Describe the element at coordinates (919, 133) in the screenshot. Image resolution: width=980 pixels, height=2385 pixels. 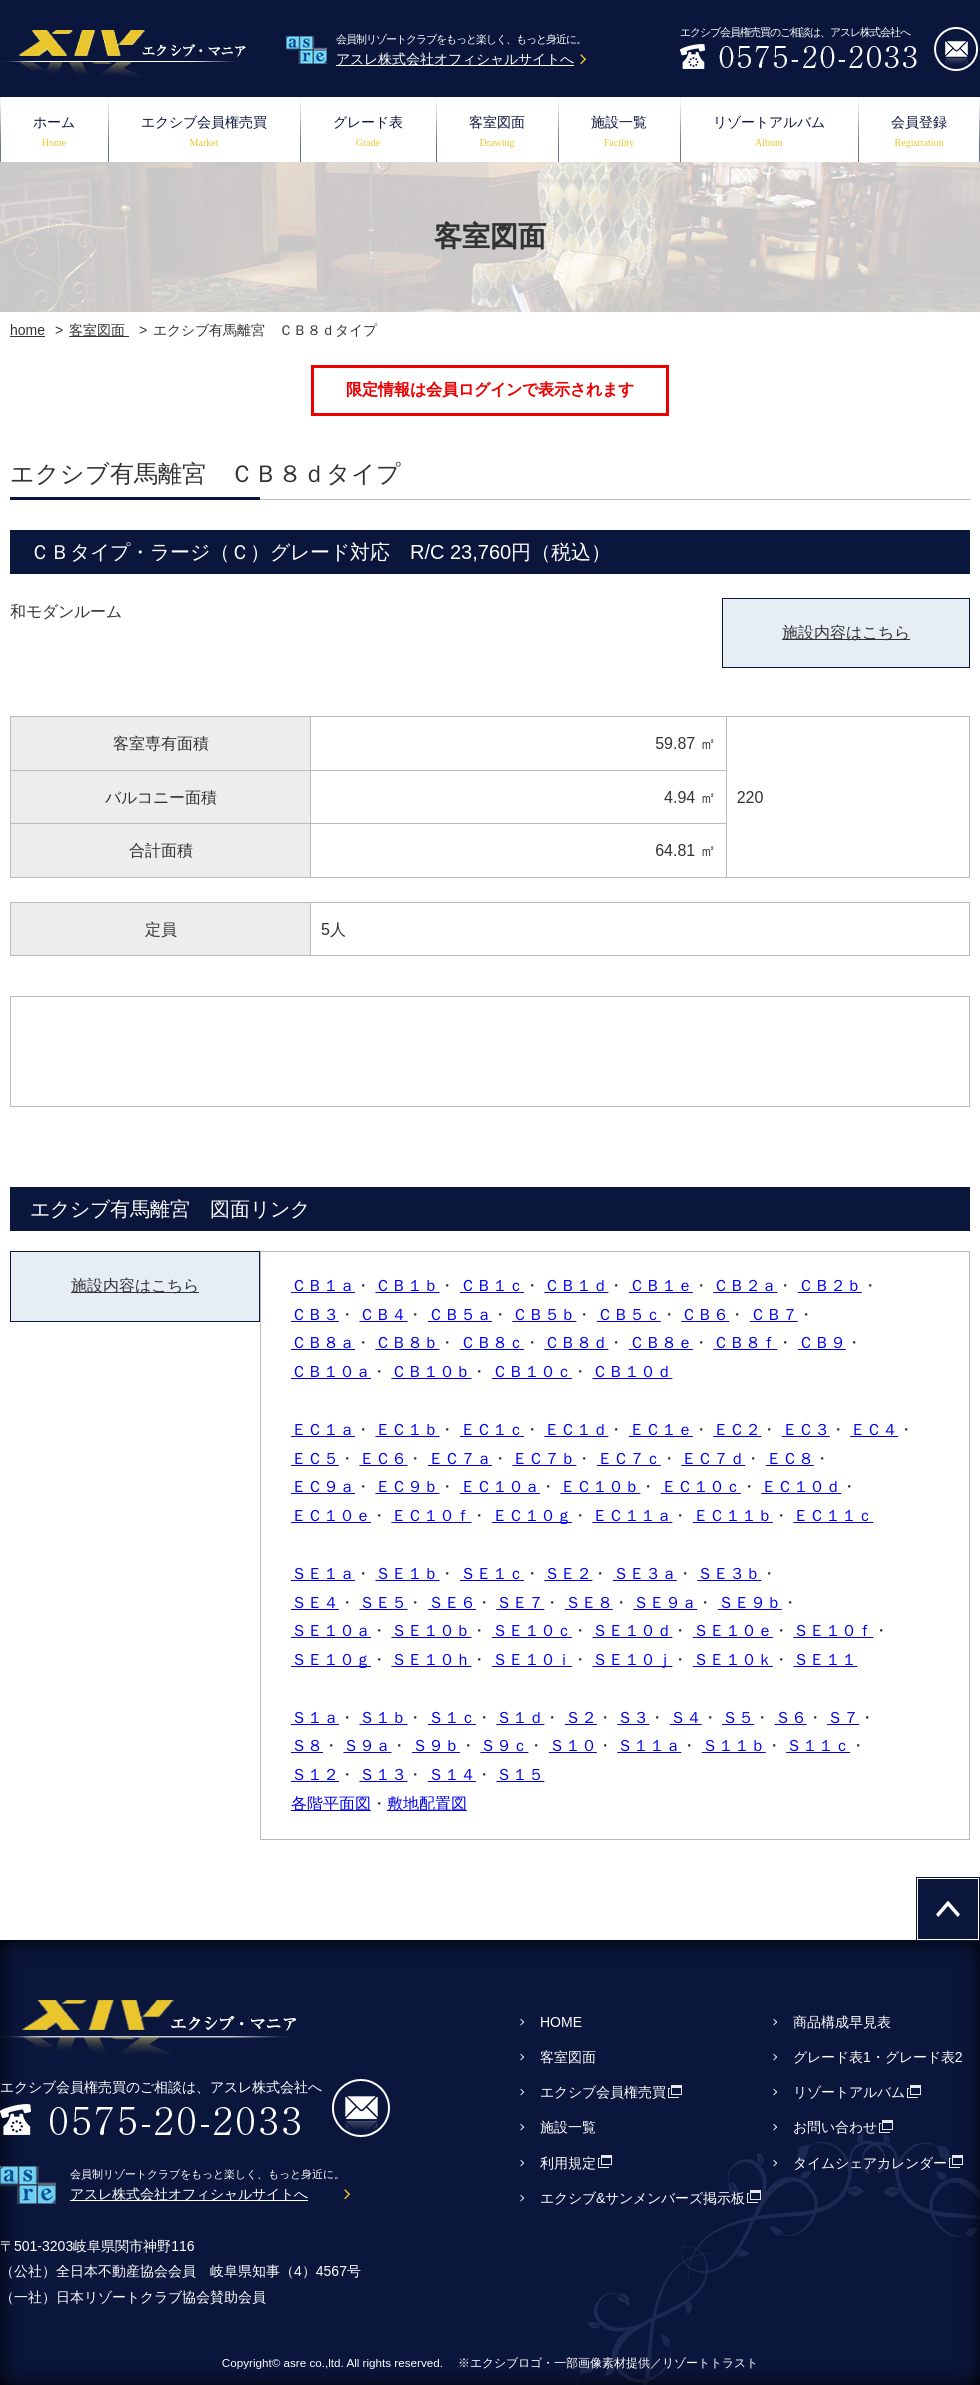
I see `会員登録` at that location.